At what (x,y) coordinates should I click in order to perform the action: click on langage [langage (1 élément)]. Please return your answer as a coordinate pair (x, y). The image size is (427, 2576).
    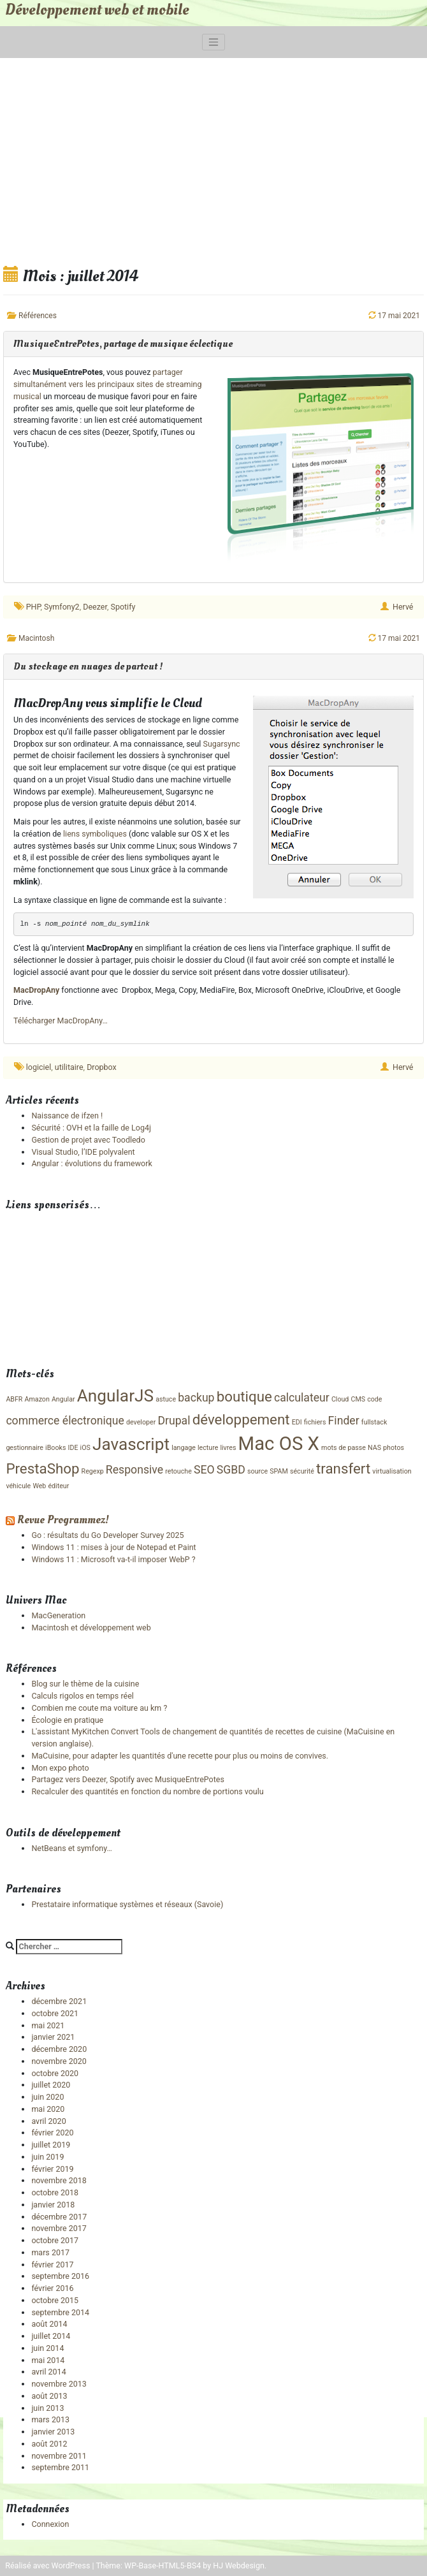
    Looking at the image, I should click on (183, 1448).